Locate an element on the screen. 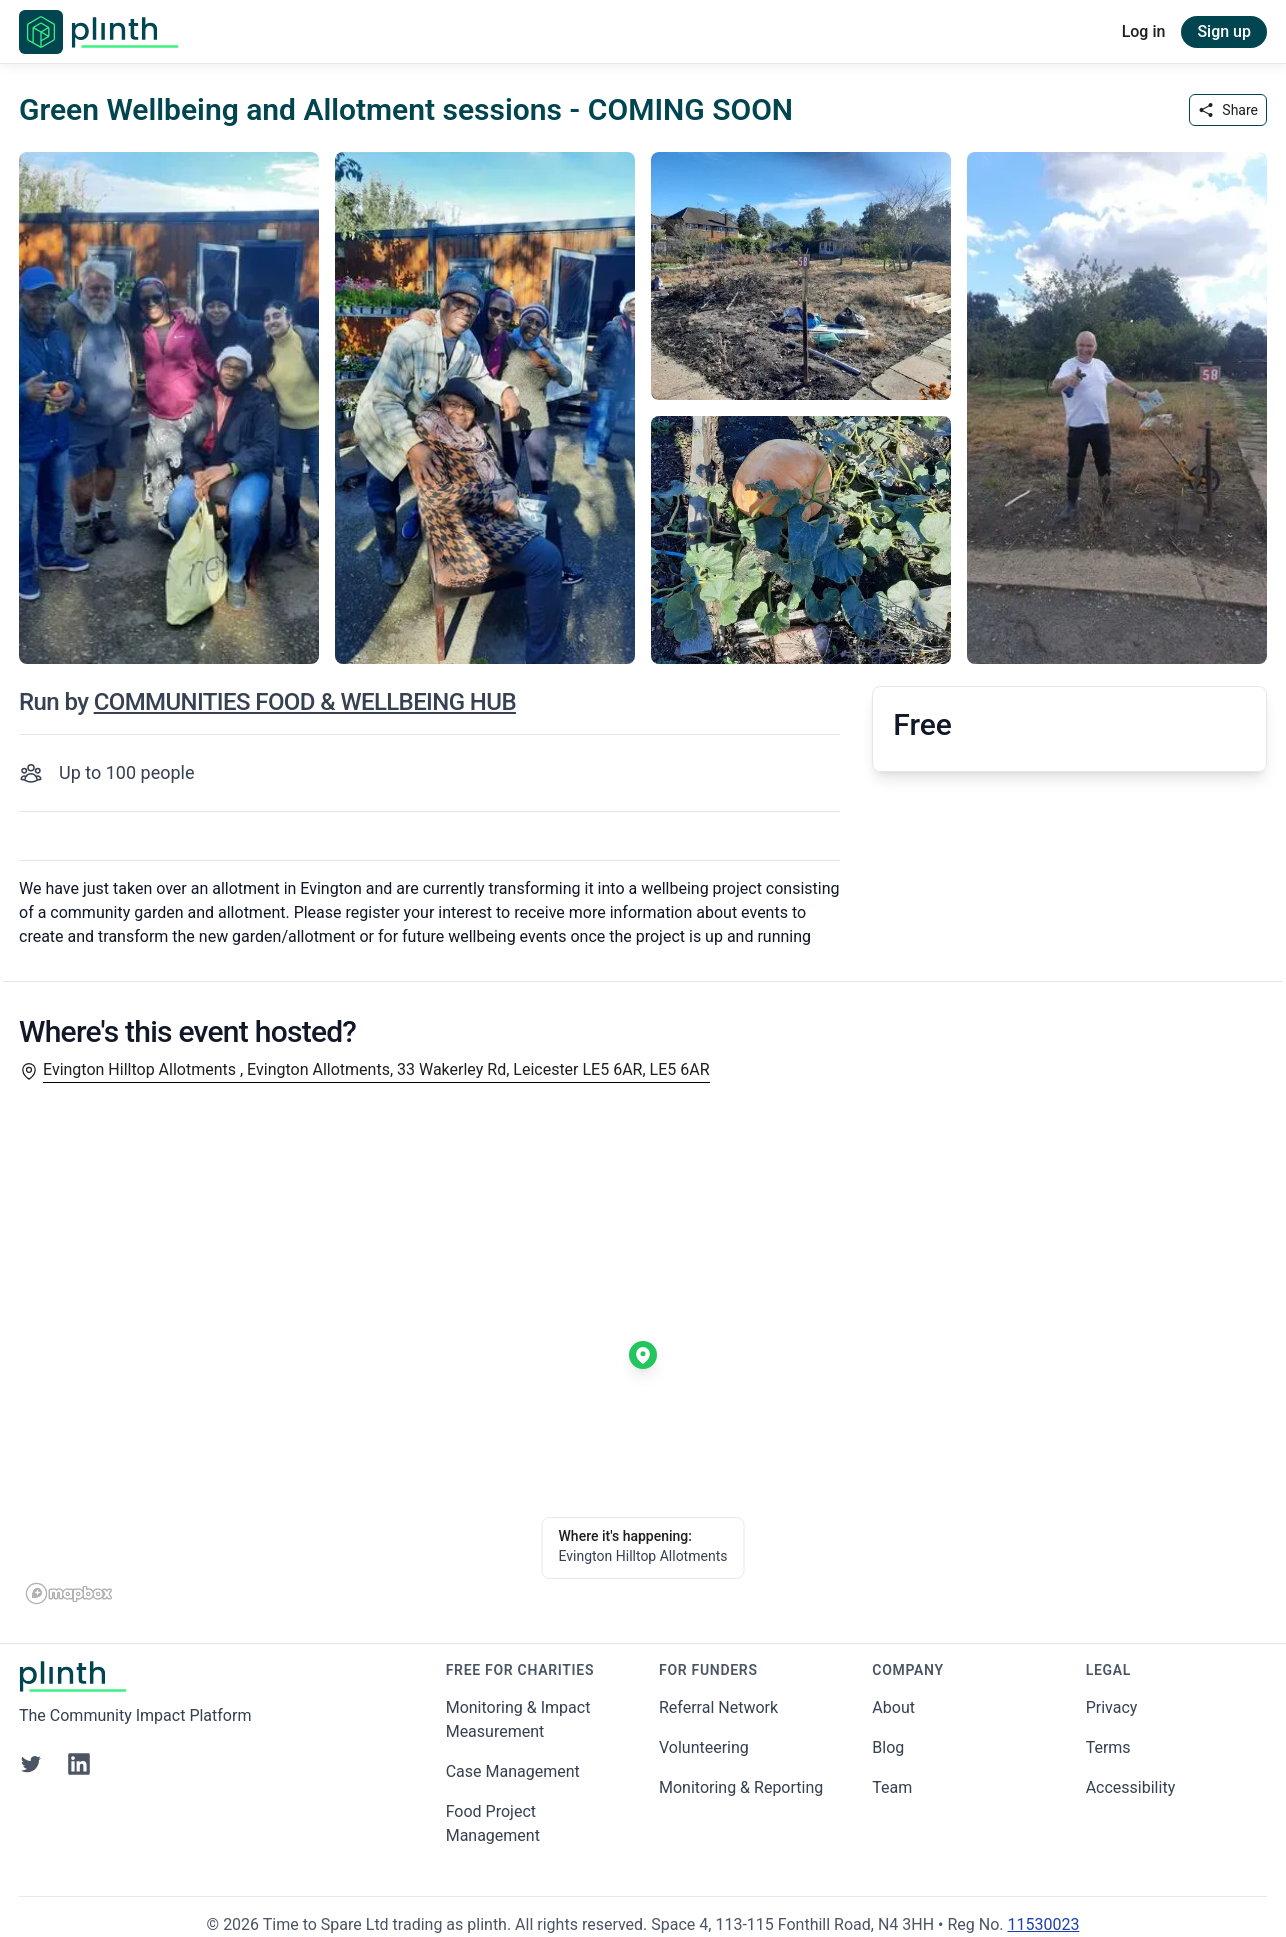 Image resolution: width=1286 pixels, height=1937 pixels. Team is located at coordinates (892, 1787).